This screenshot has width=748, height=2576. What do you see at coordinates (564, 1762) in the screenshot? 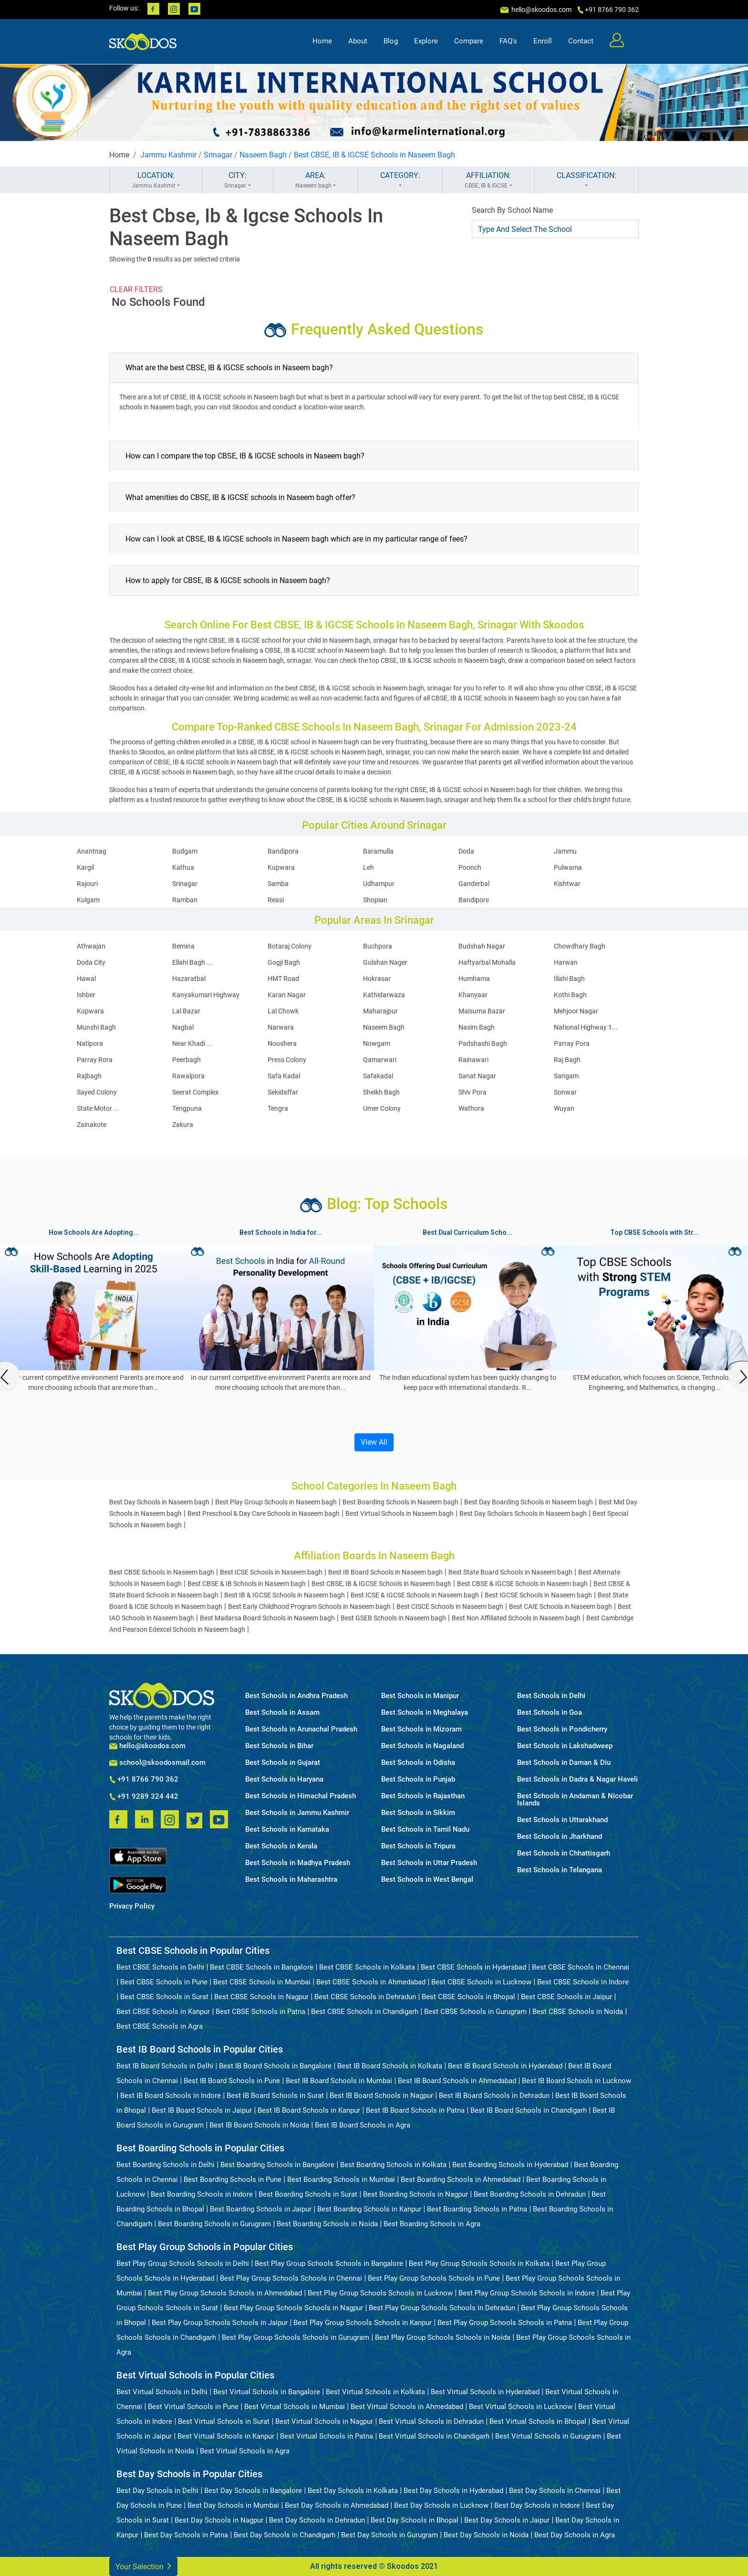
I see `Best Schools in Daman & Diu` at bounding box center [564, 1762].